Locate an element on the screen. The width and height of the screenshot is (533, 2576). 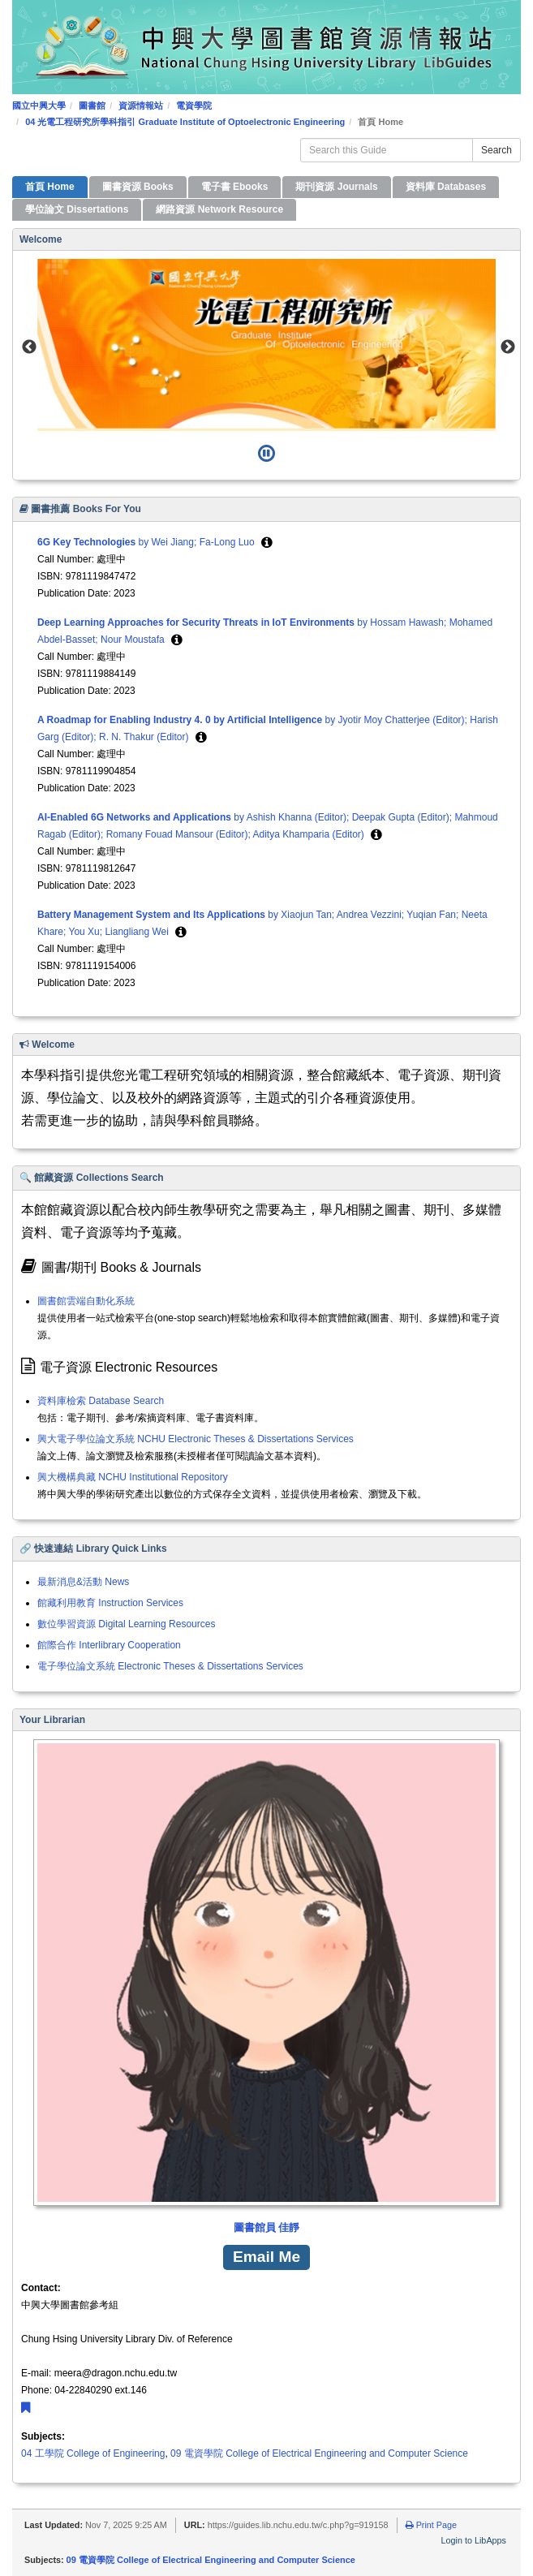
Login to LibApps is located at coordinates (473, 2540).